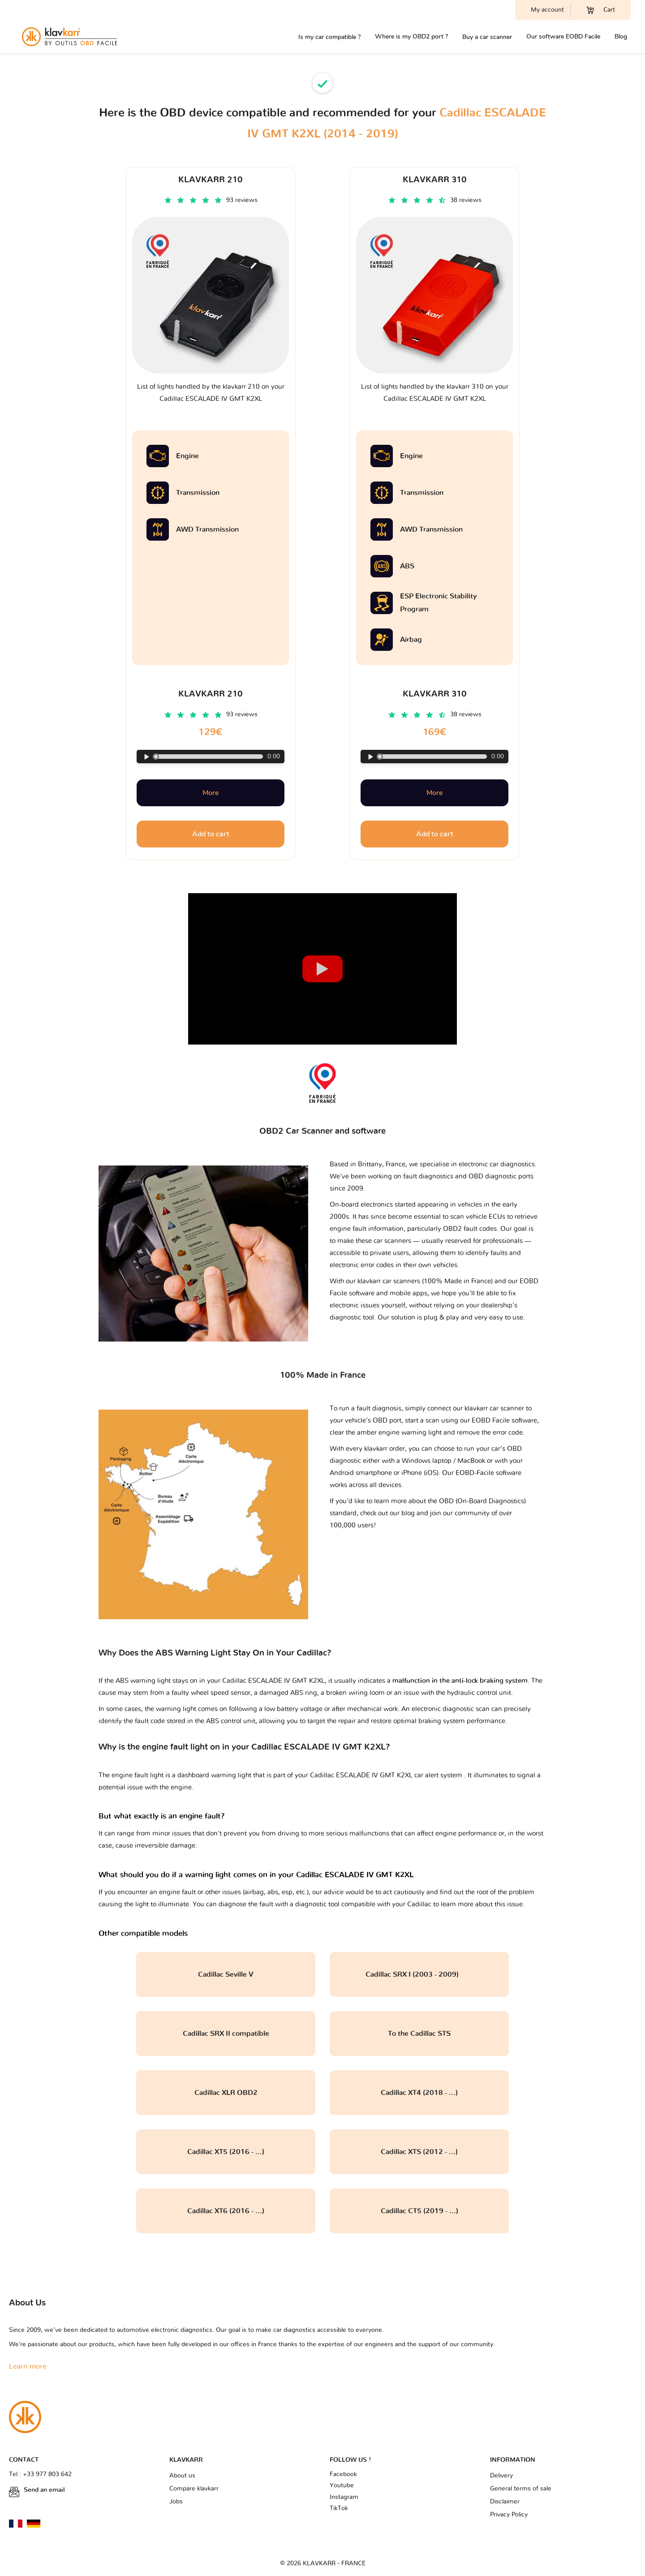  What do you see at coordinates (194, 2489) in the screenshot?
I see `Compare klavkarr` at bounding box center [194, 2489].